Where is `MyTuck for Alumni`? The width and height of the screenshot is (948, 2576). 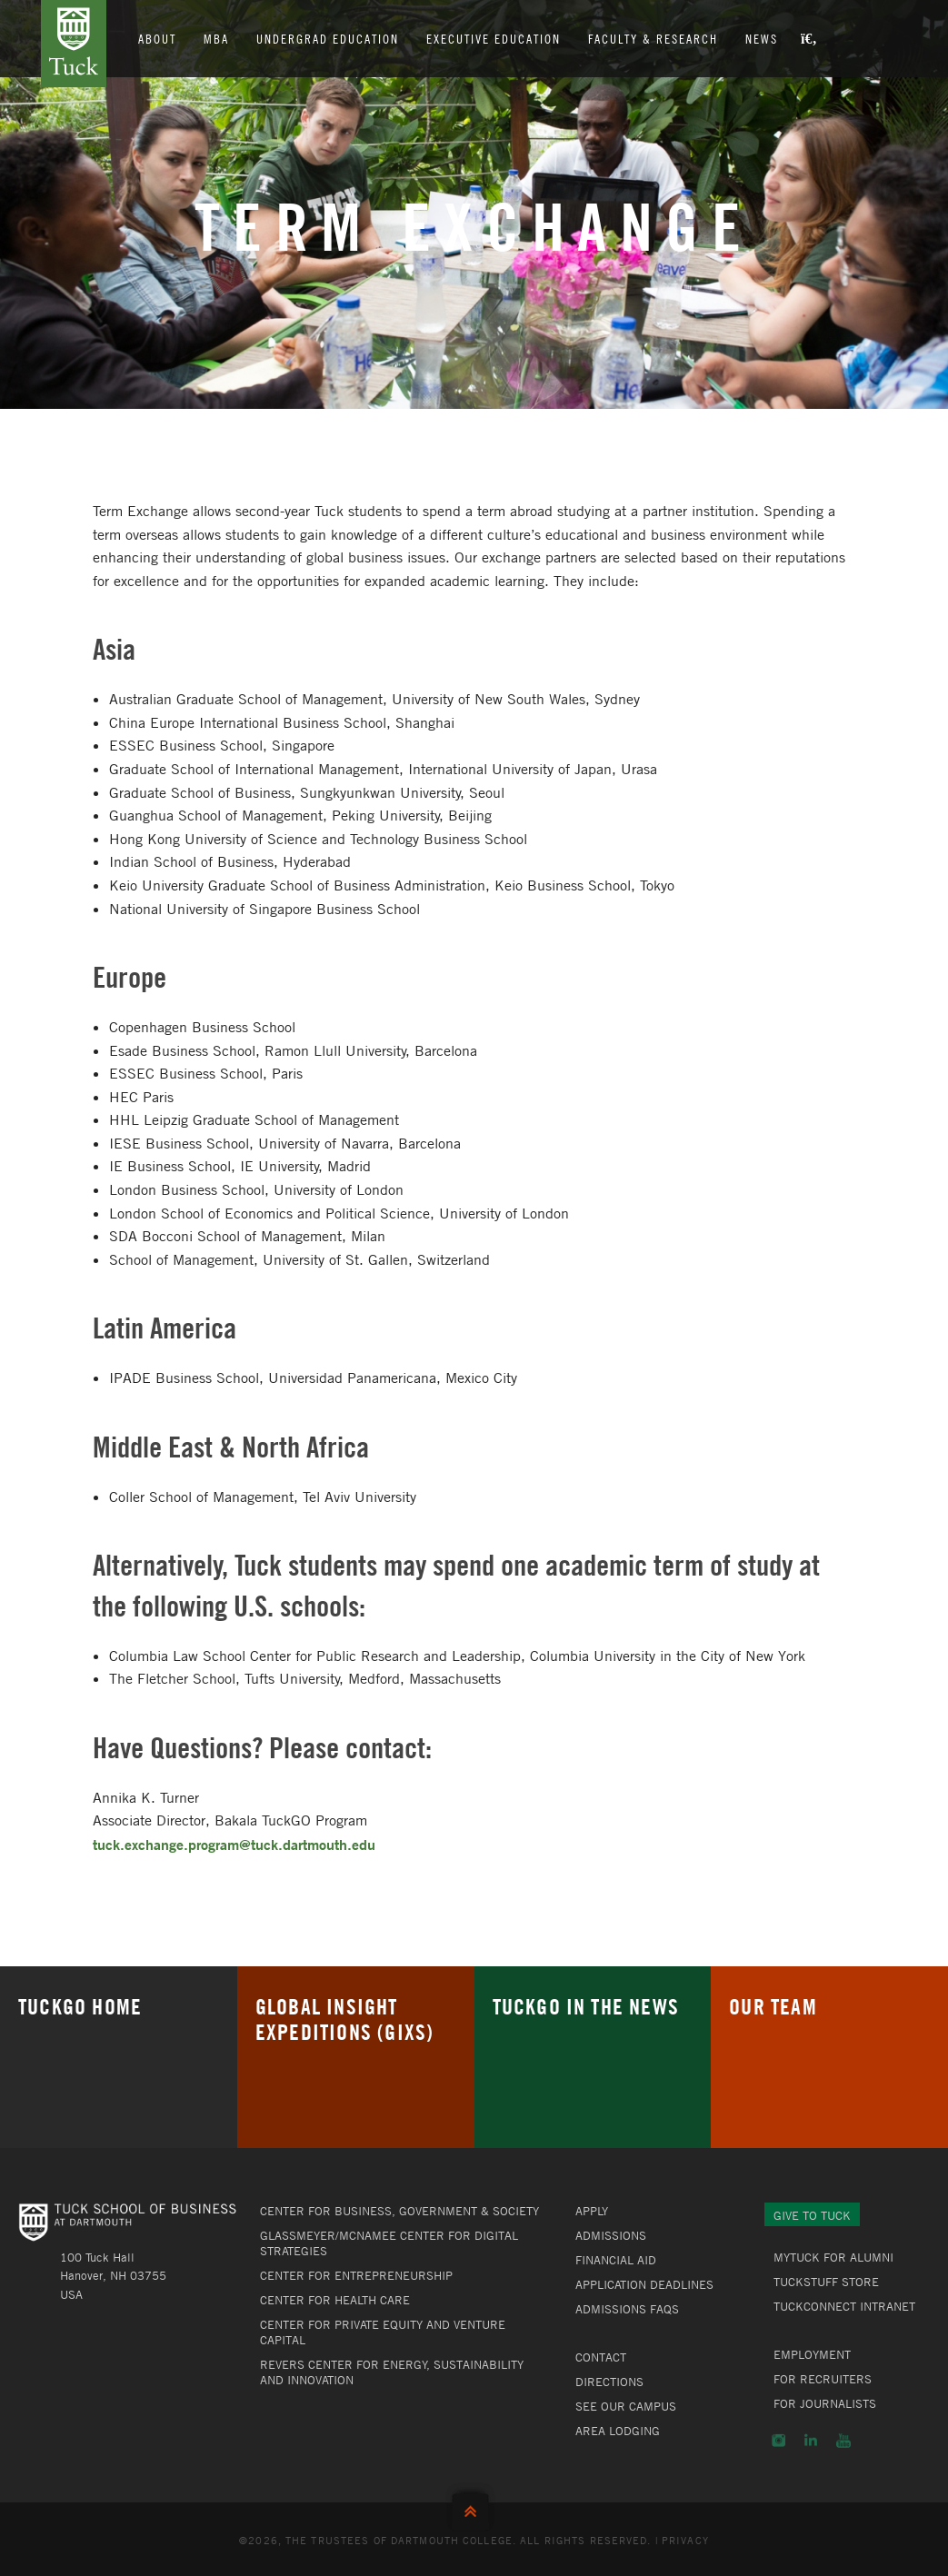 MyTuck for Alumni is located at coordinates (833, 2257).